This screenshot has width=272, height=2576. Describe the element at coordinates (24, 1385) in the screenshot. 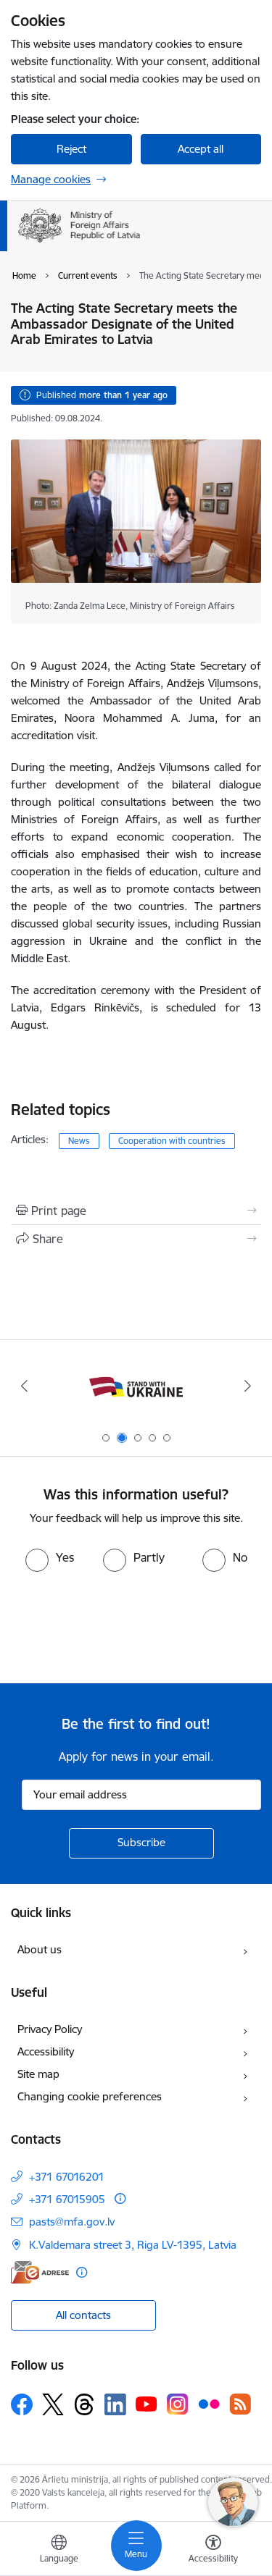

I see `[Previous]` at that location.